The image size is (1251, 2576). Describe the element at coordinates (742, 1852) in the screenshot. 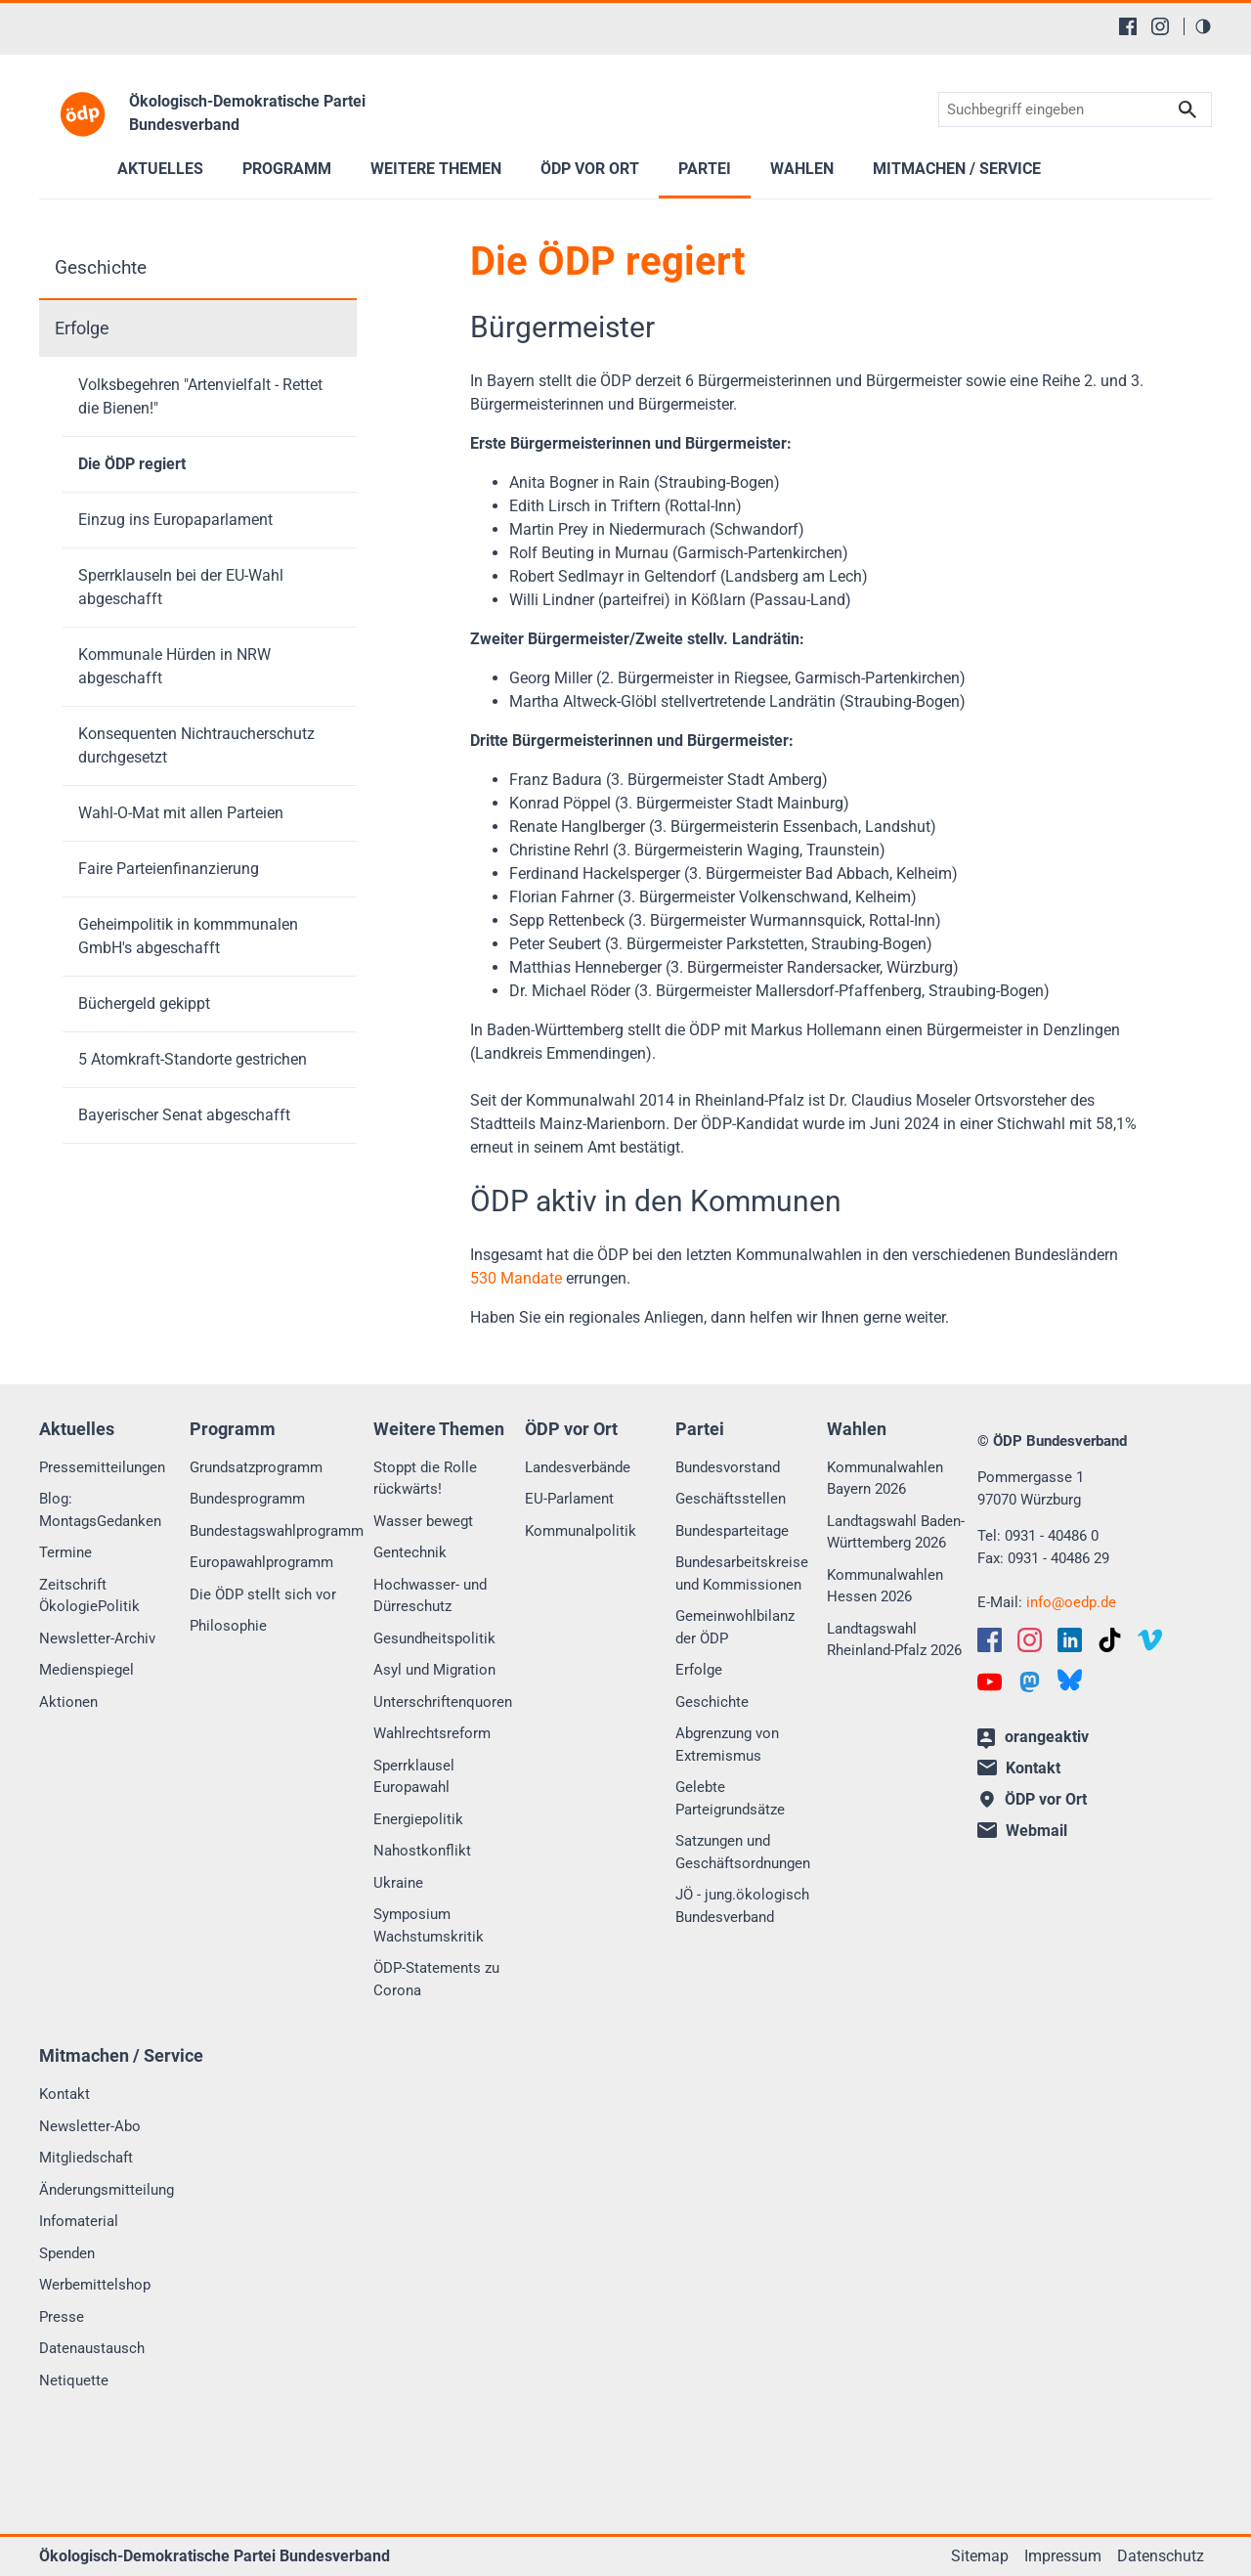

I see `Satzungen und Geschäftsordnungen` at that location.